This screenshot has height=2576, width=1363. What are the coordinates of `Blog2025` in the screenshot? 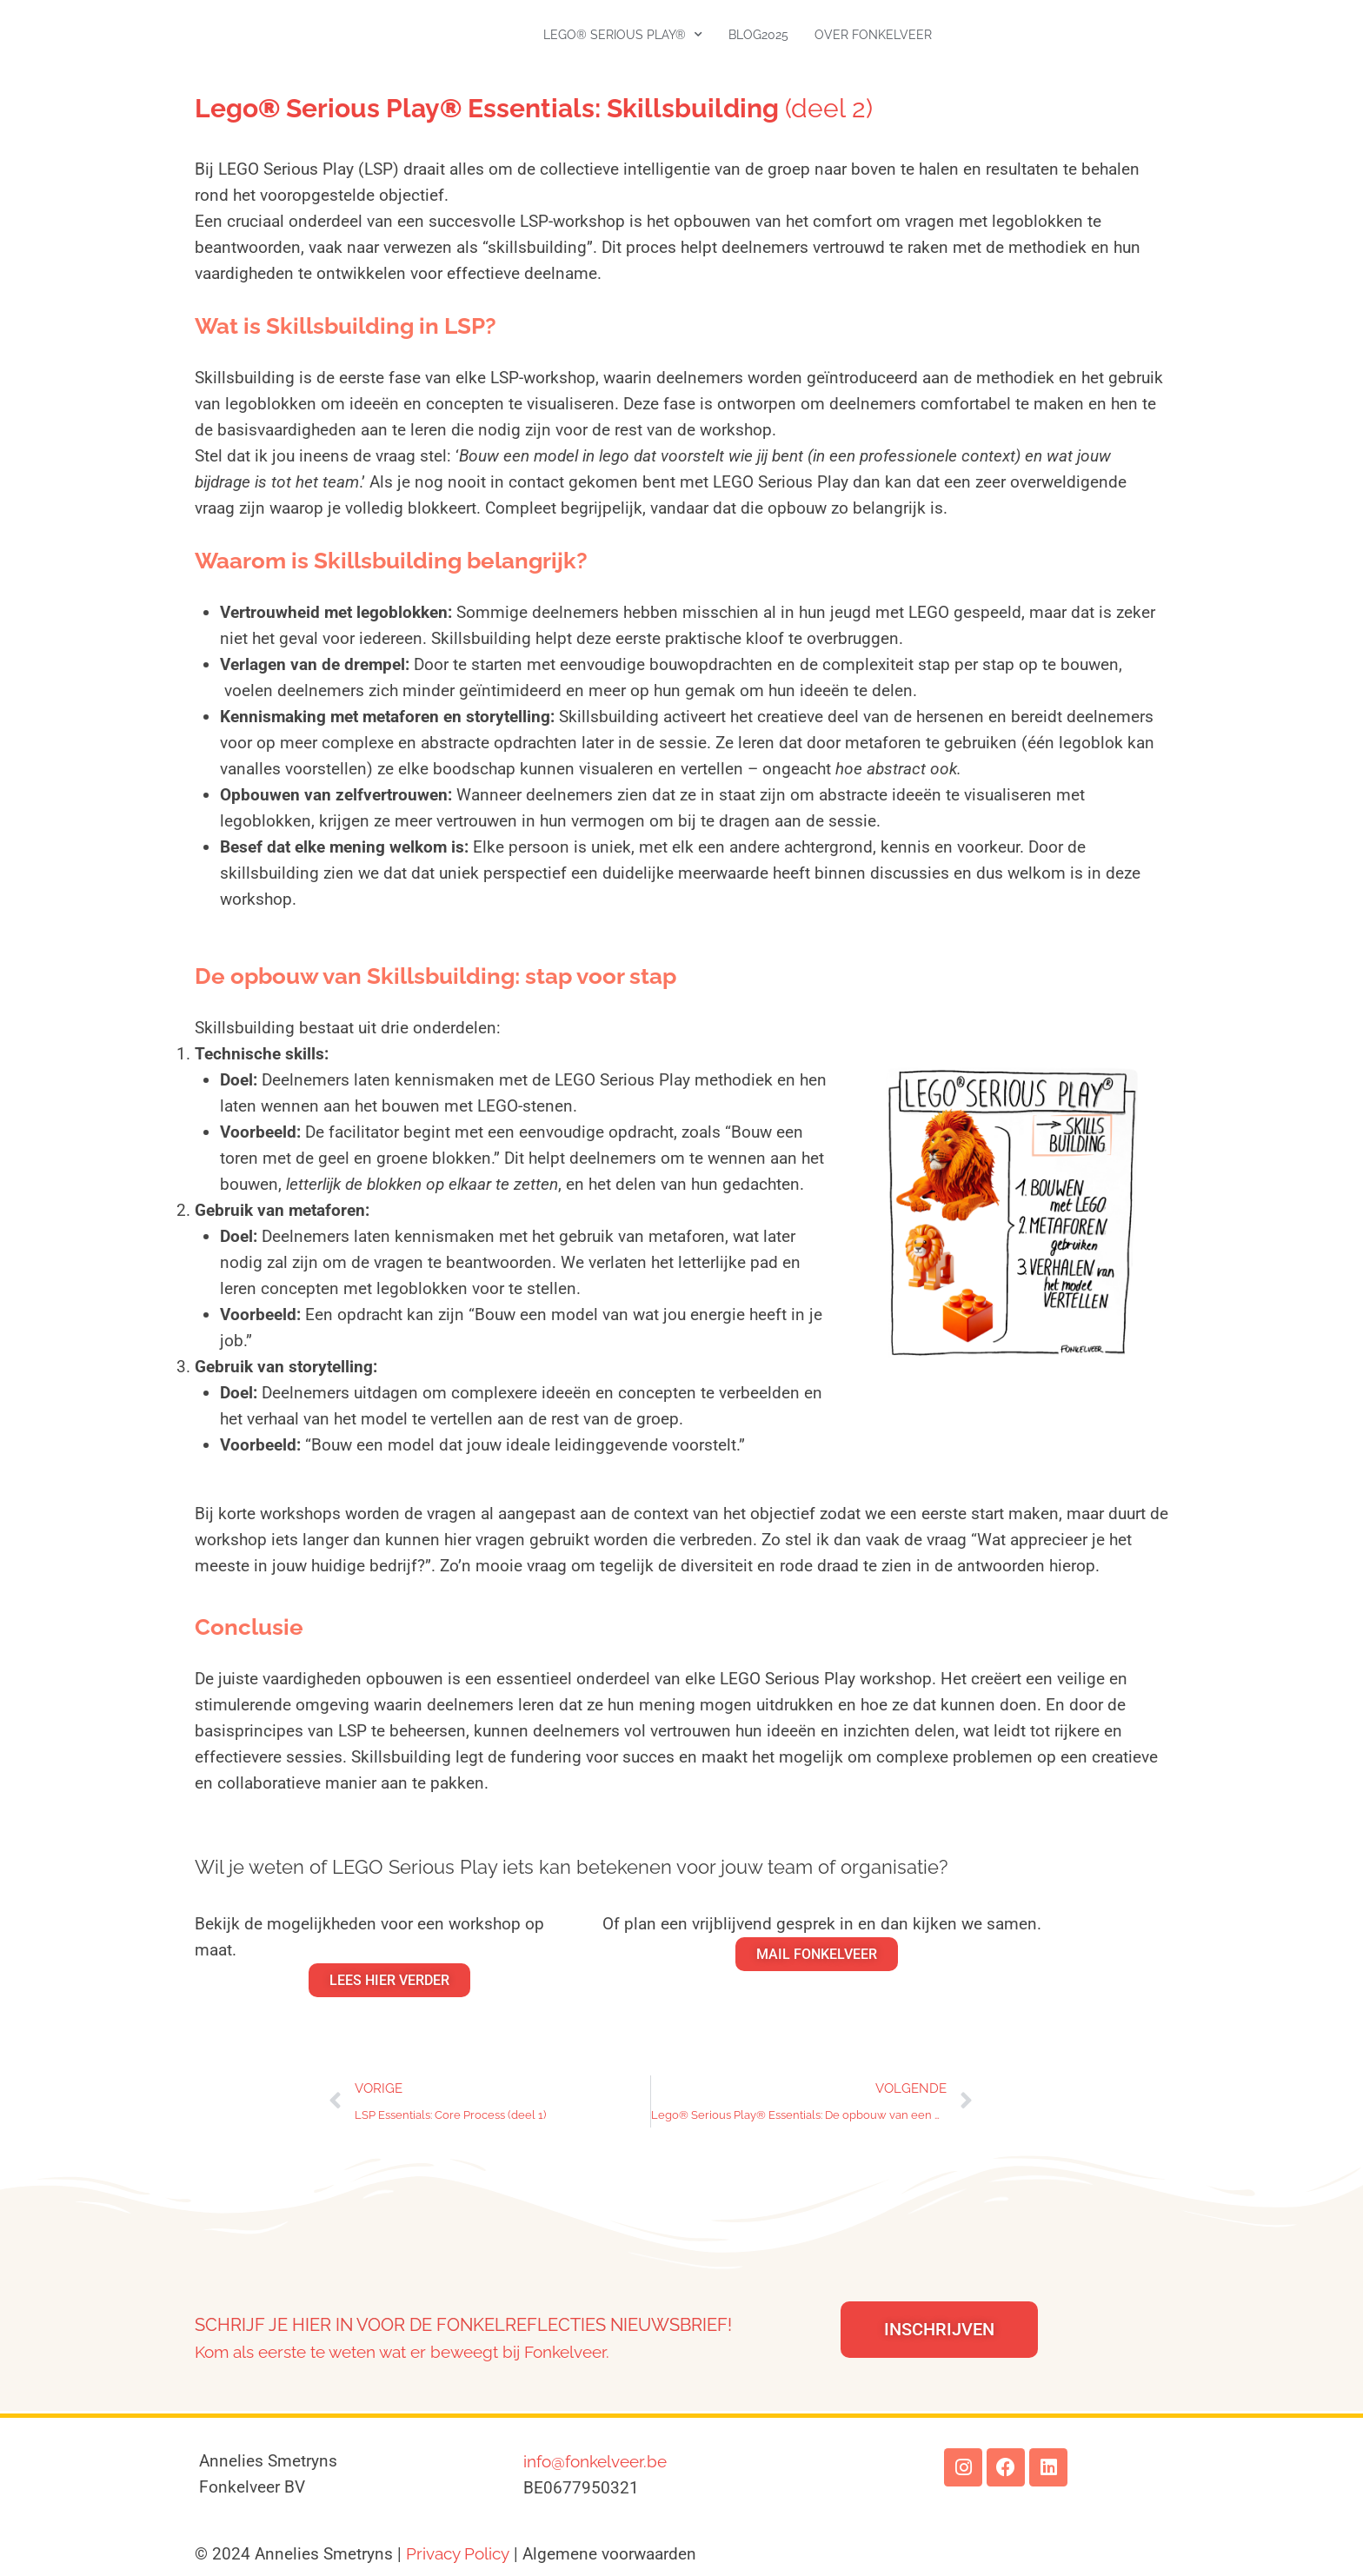 It's located at (758, 35).